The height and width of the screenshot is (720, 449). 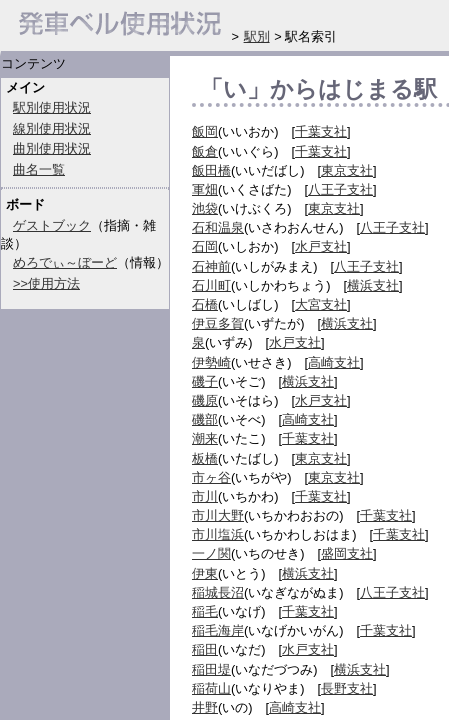 What do you see at coordinates (321, 131) in the screenshot?
I see `千葉支社` at bounding box center [321, 131].